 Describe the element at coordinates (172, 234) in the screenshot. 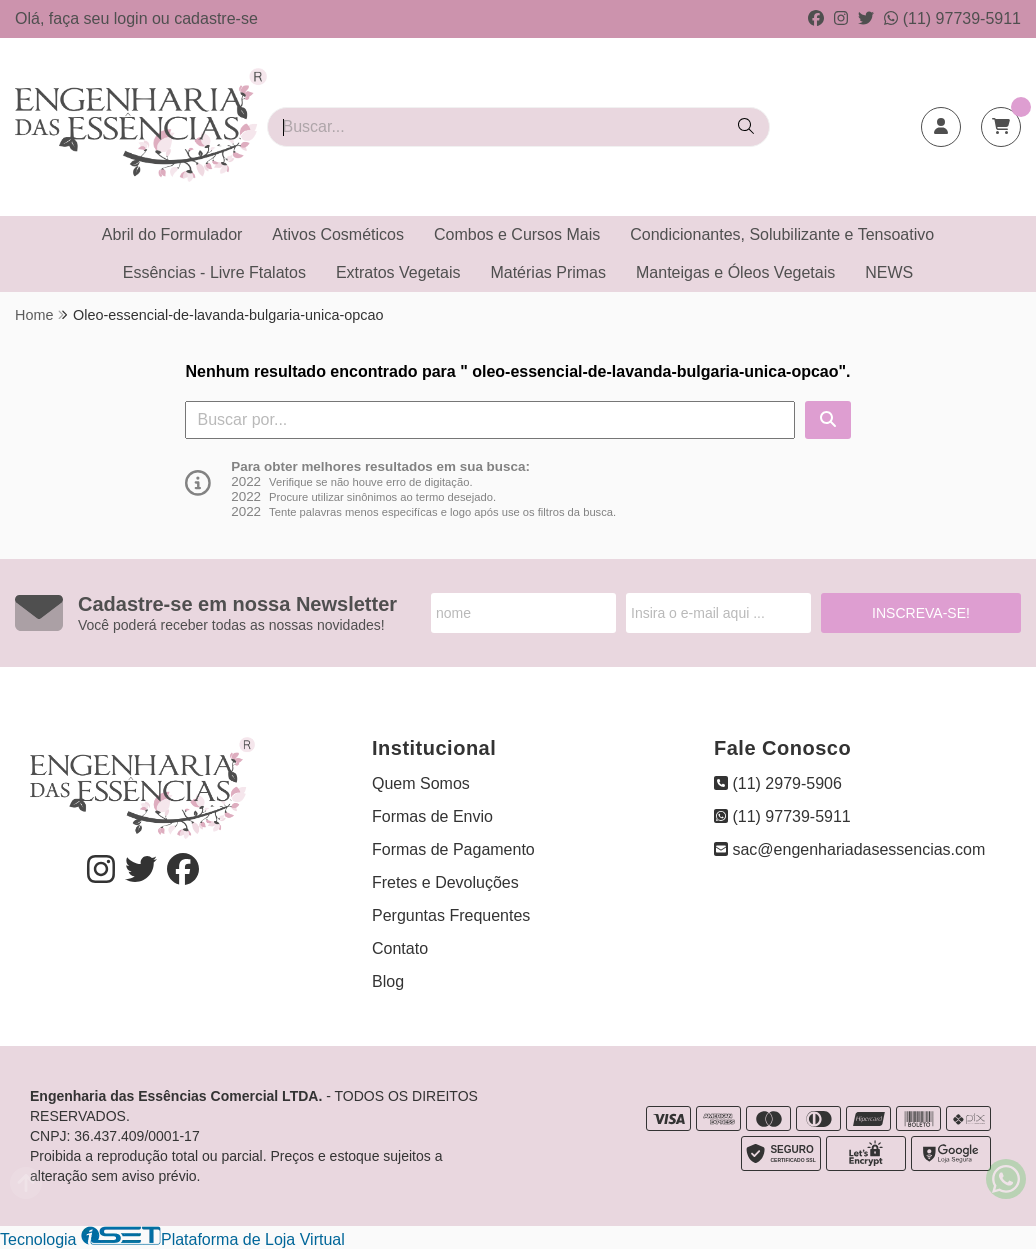

I see `Abril do Formulador` at that location.